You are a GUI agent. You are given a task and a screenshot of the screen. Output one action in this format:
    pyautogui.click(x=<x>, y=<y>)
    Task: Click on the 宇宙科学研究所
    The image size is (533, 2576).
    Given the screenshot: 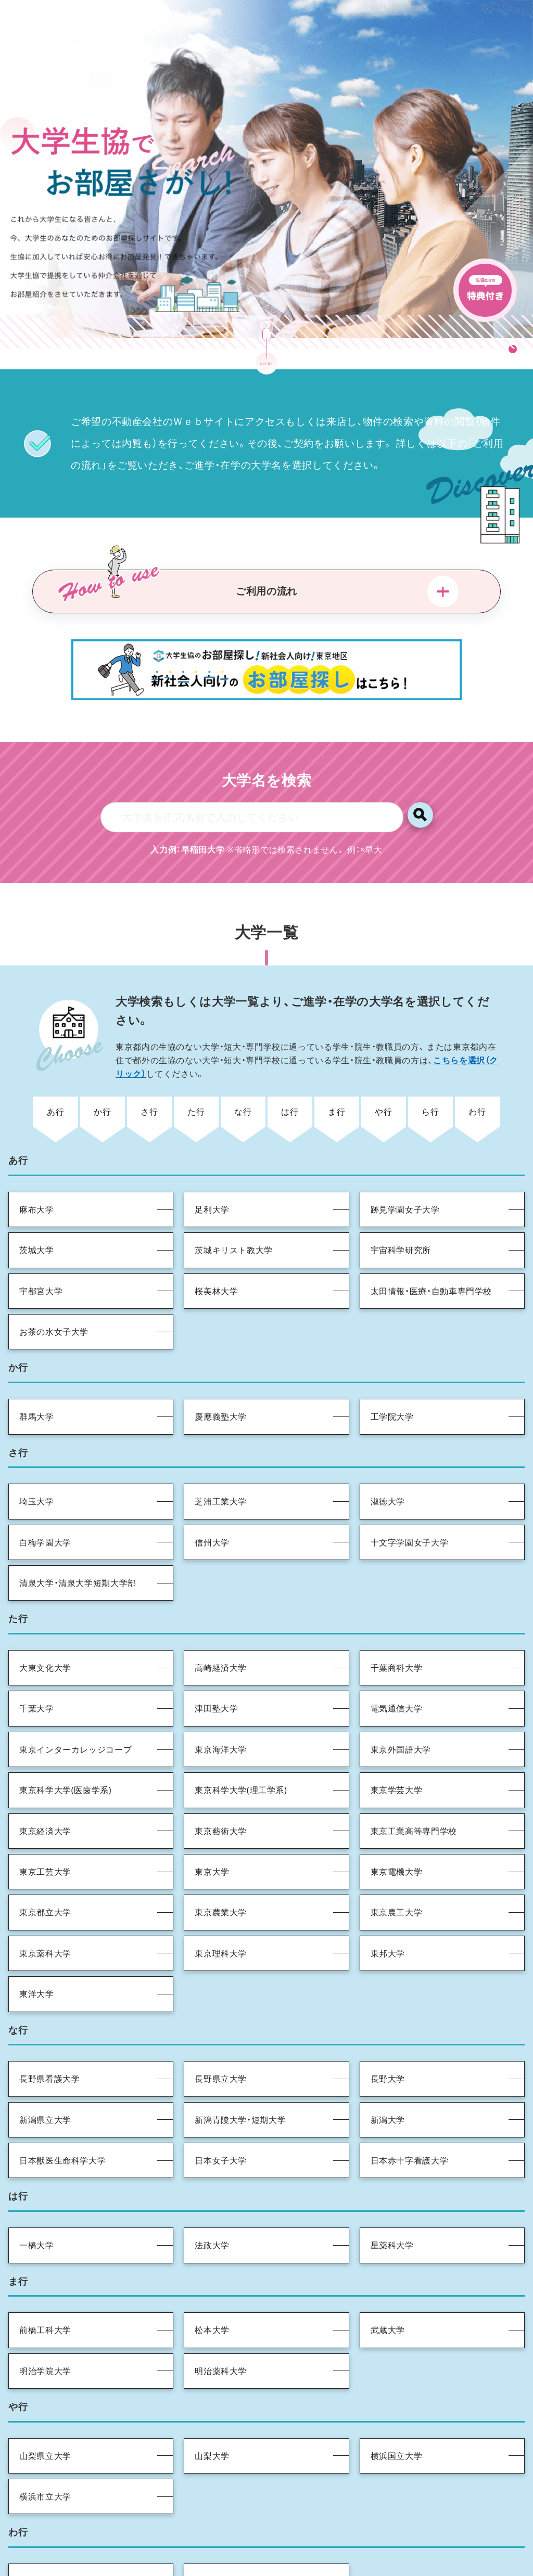 What is the action you would take?
    pyautogui.click(x=401, y=1196)
    